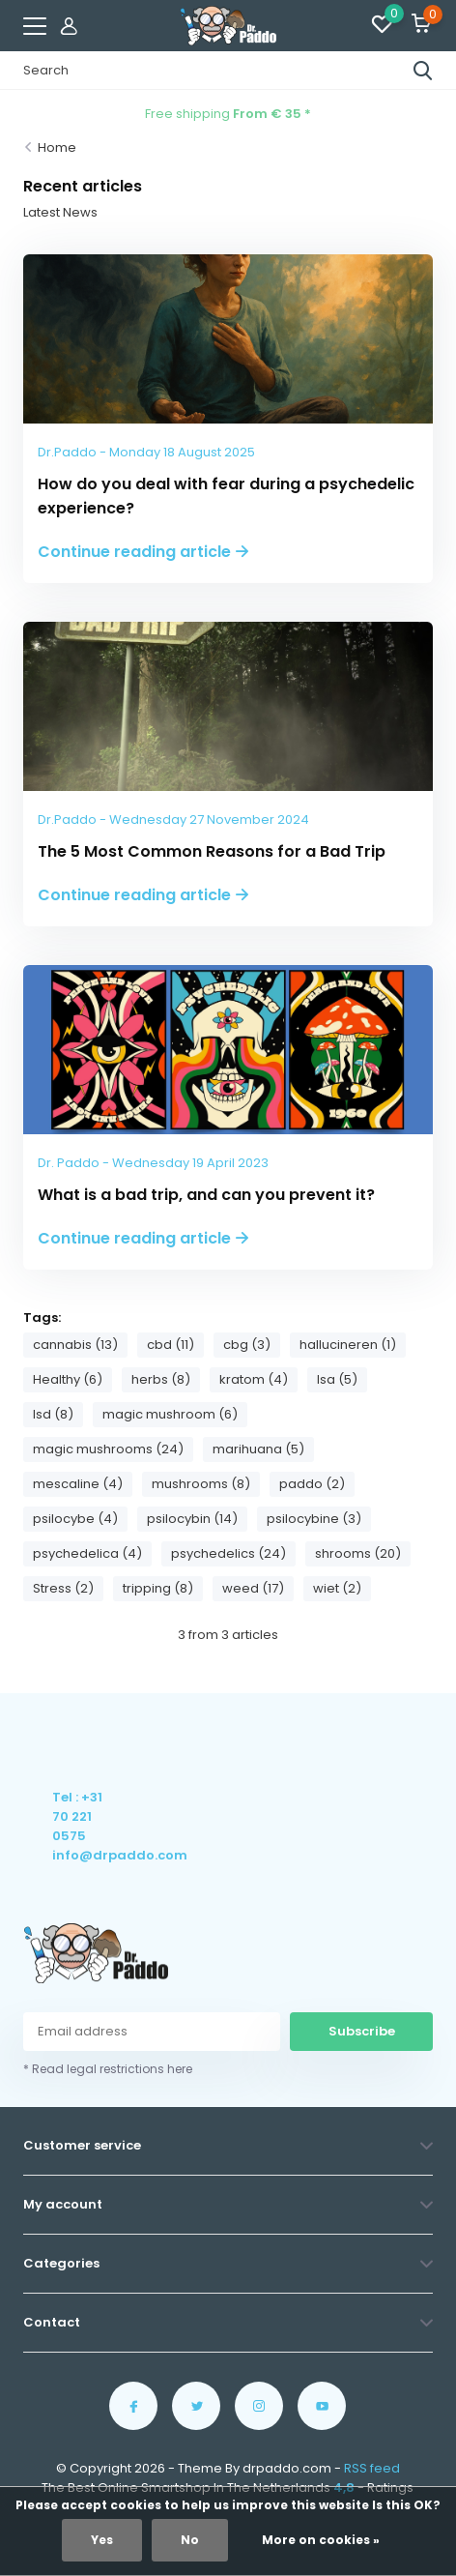 This screenshot has width=456, height=2576. Describe the element at coordinates (201, 1484) in the screenshot. I see `mushrooms (8)` at that location.